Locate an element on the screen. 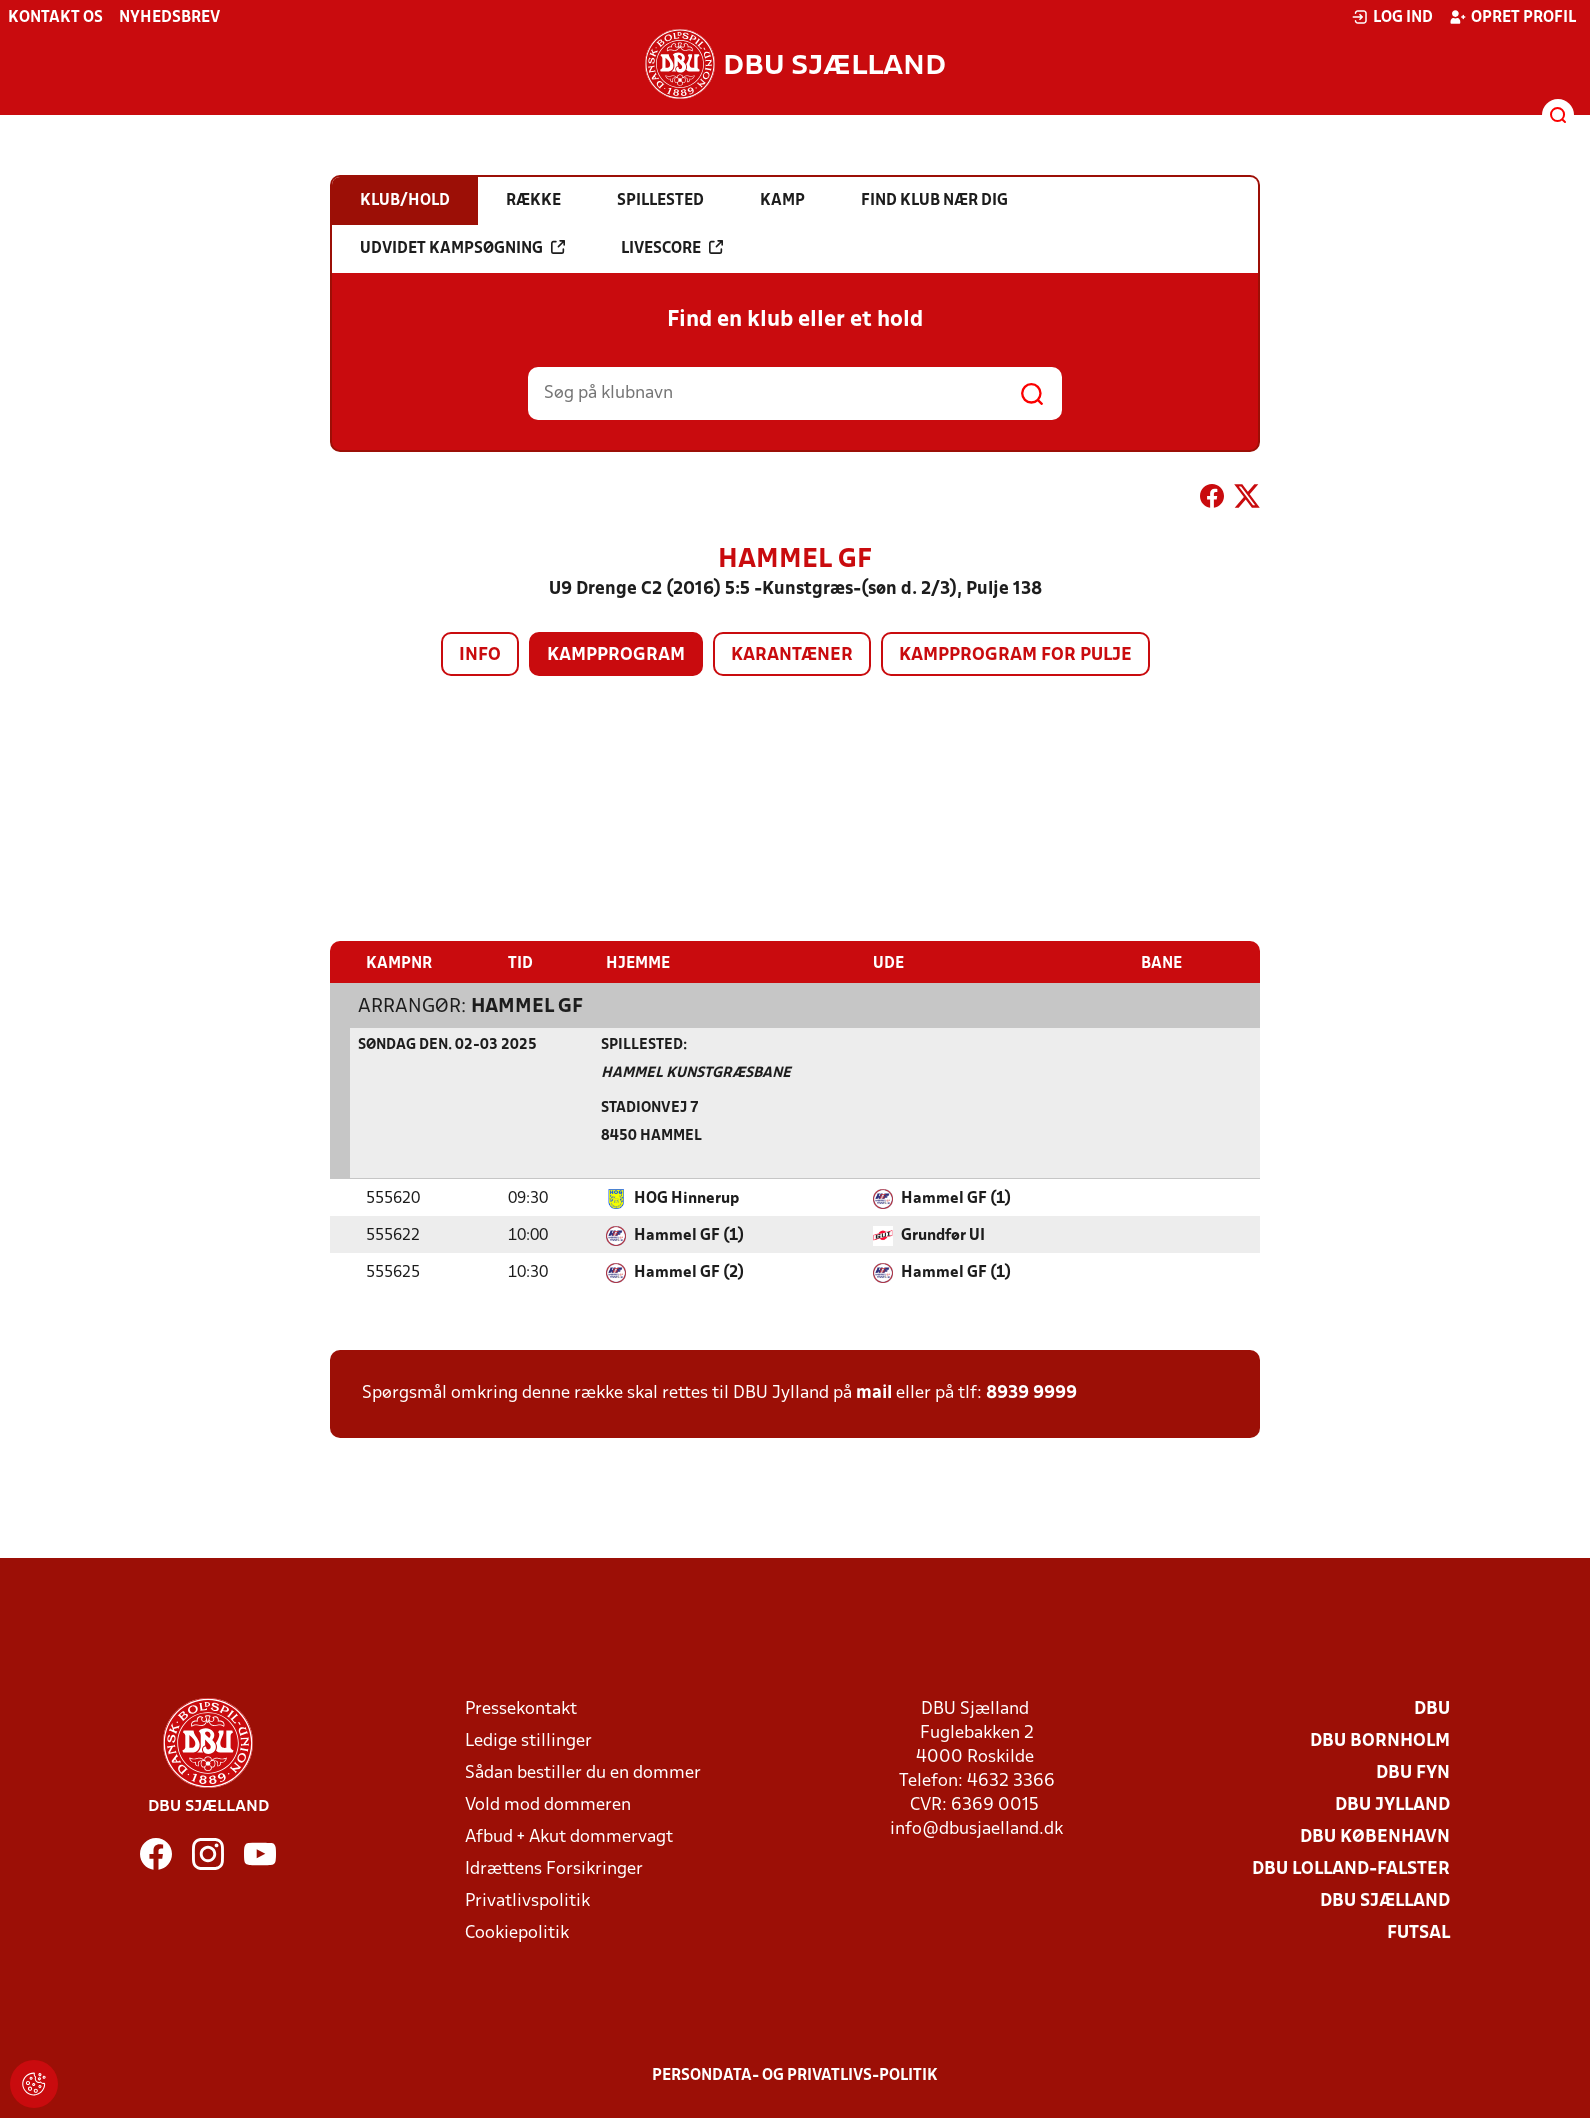  Hammel GF (2) is located at coordinates (689, 1272).